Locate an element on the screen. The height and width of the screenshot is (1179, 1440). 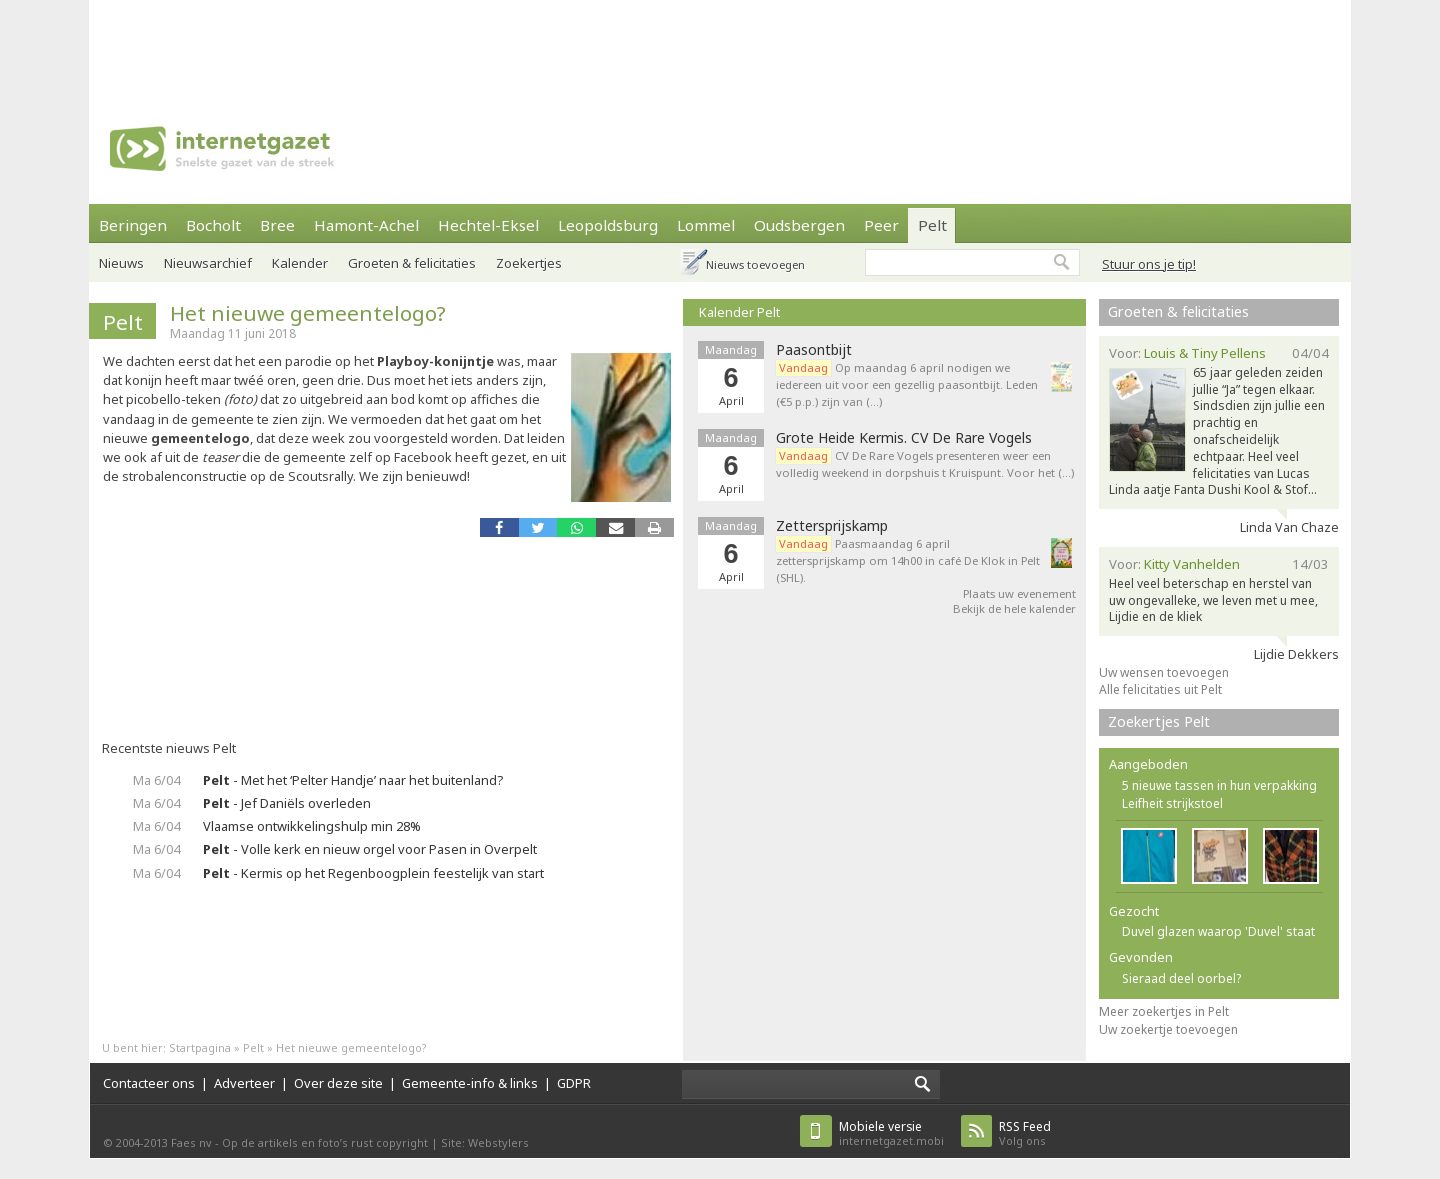
Hamont-Achel is located at coordinates (366, 225).